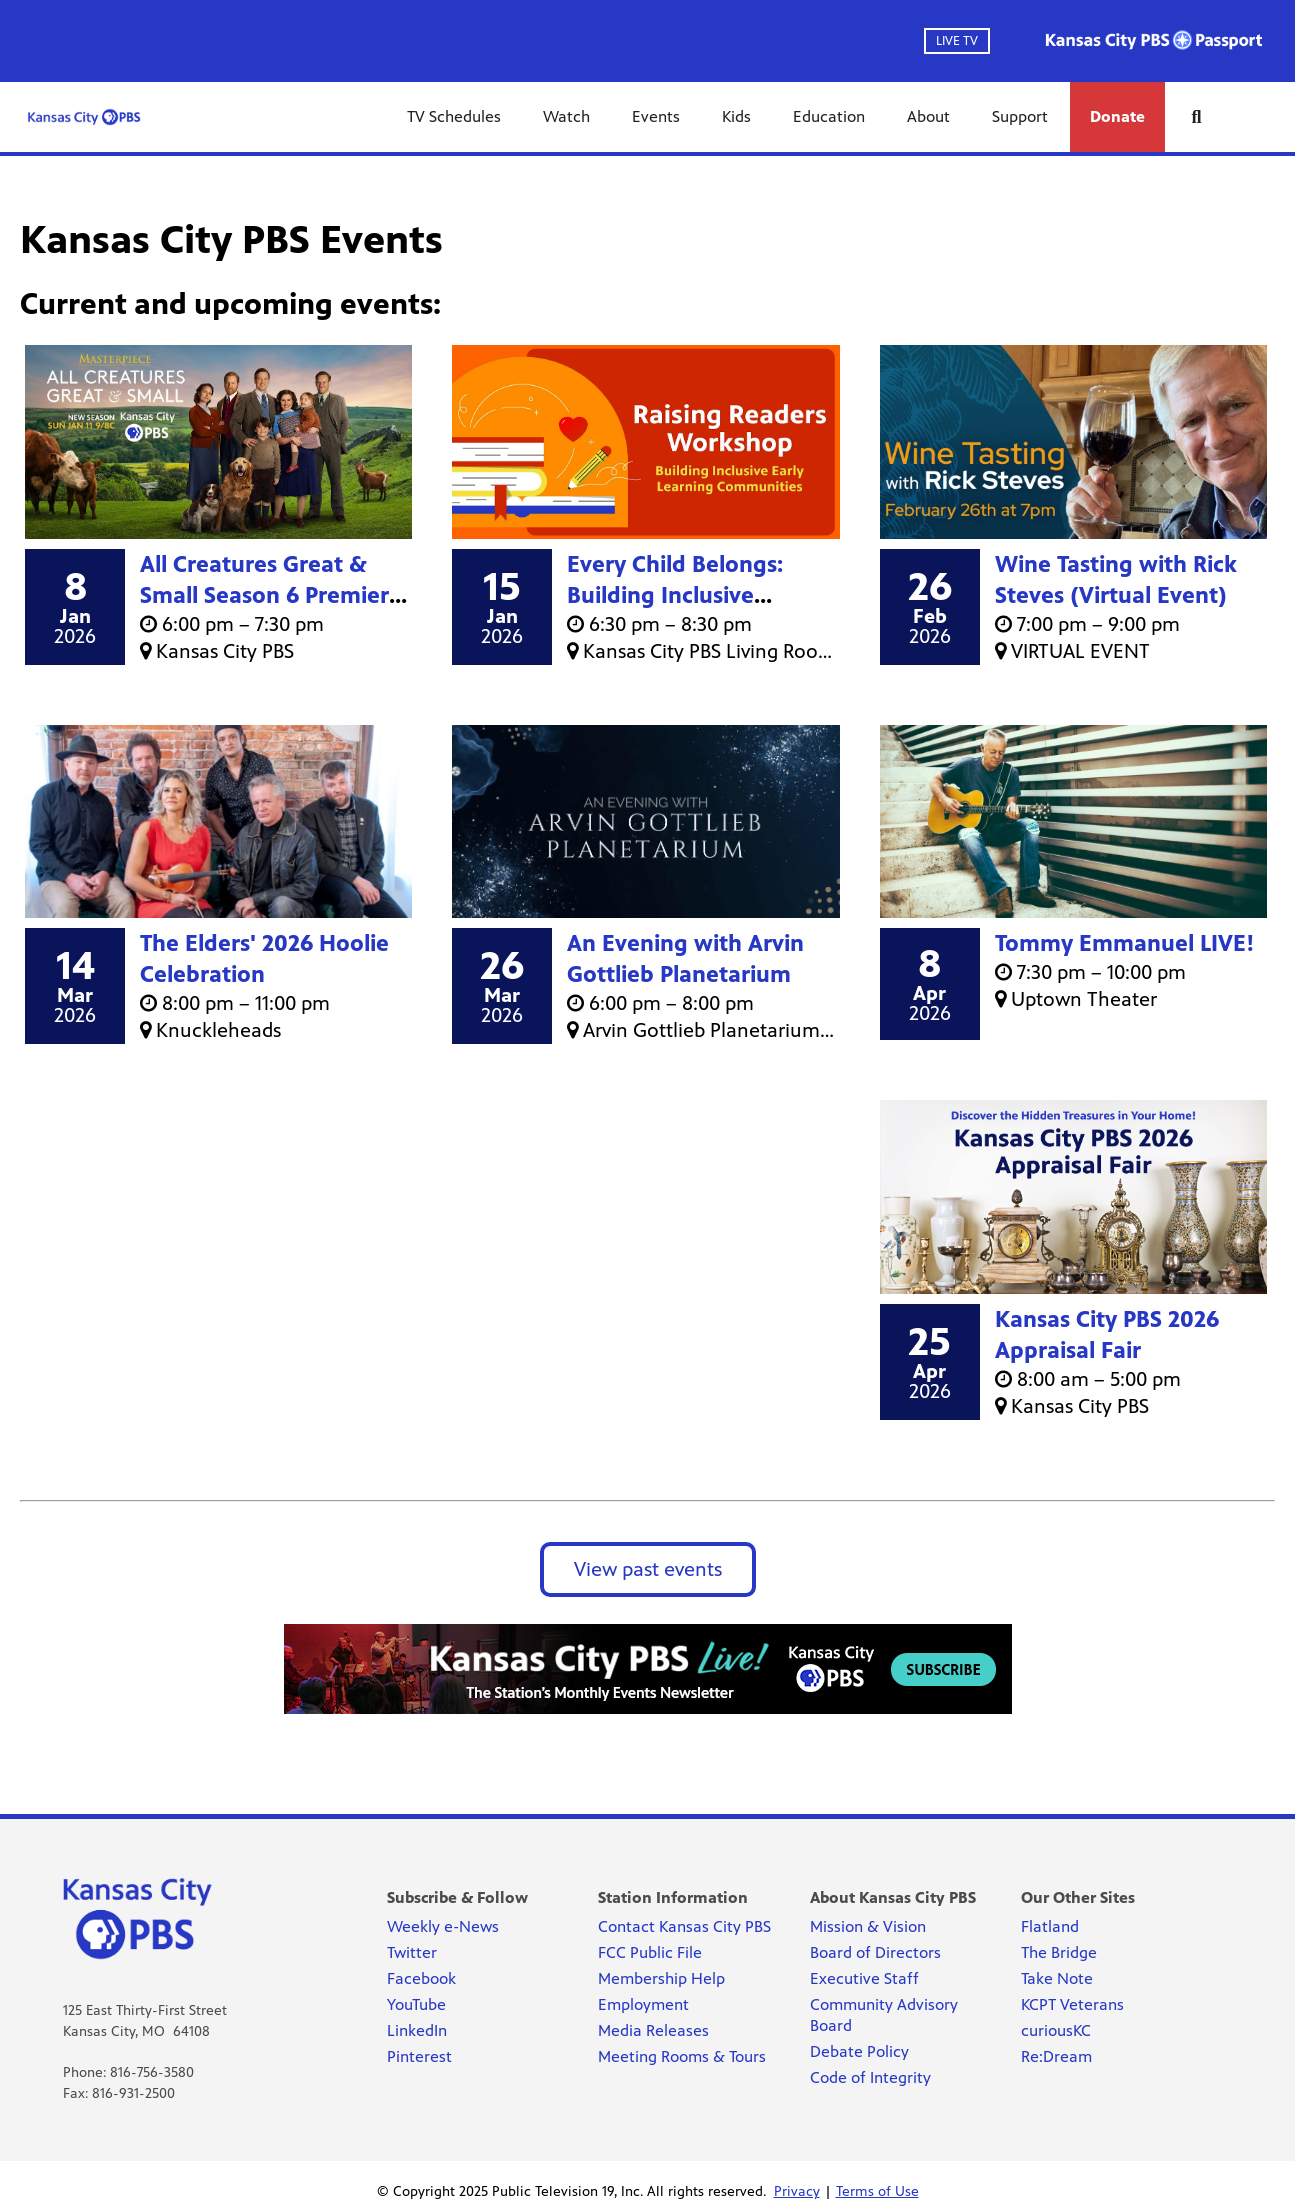 The image size is (1295, 2212). Describe the element at coordinates (1117, 116) in the screenshot. I see `Donate [Donate link]` at that location.